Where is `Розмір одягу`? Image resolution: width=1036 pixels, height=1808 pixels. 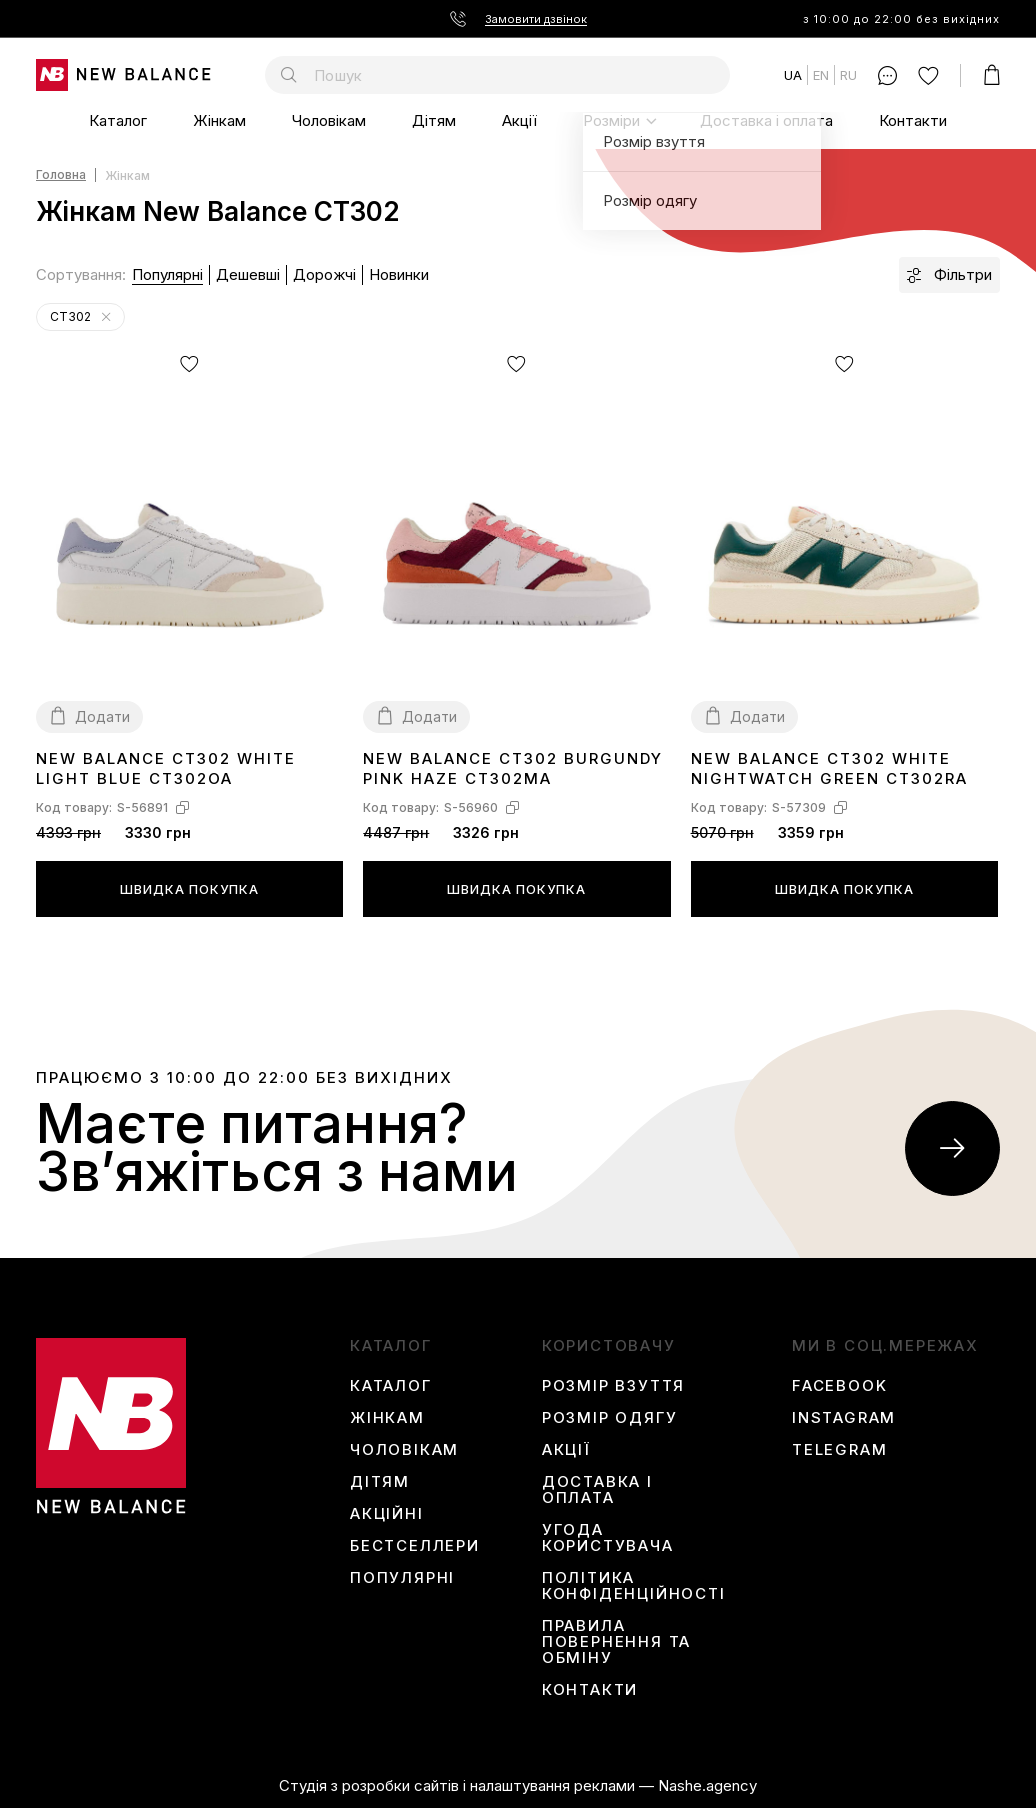 Розмір одягу is located at coordinates (610, 1418).